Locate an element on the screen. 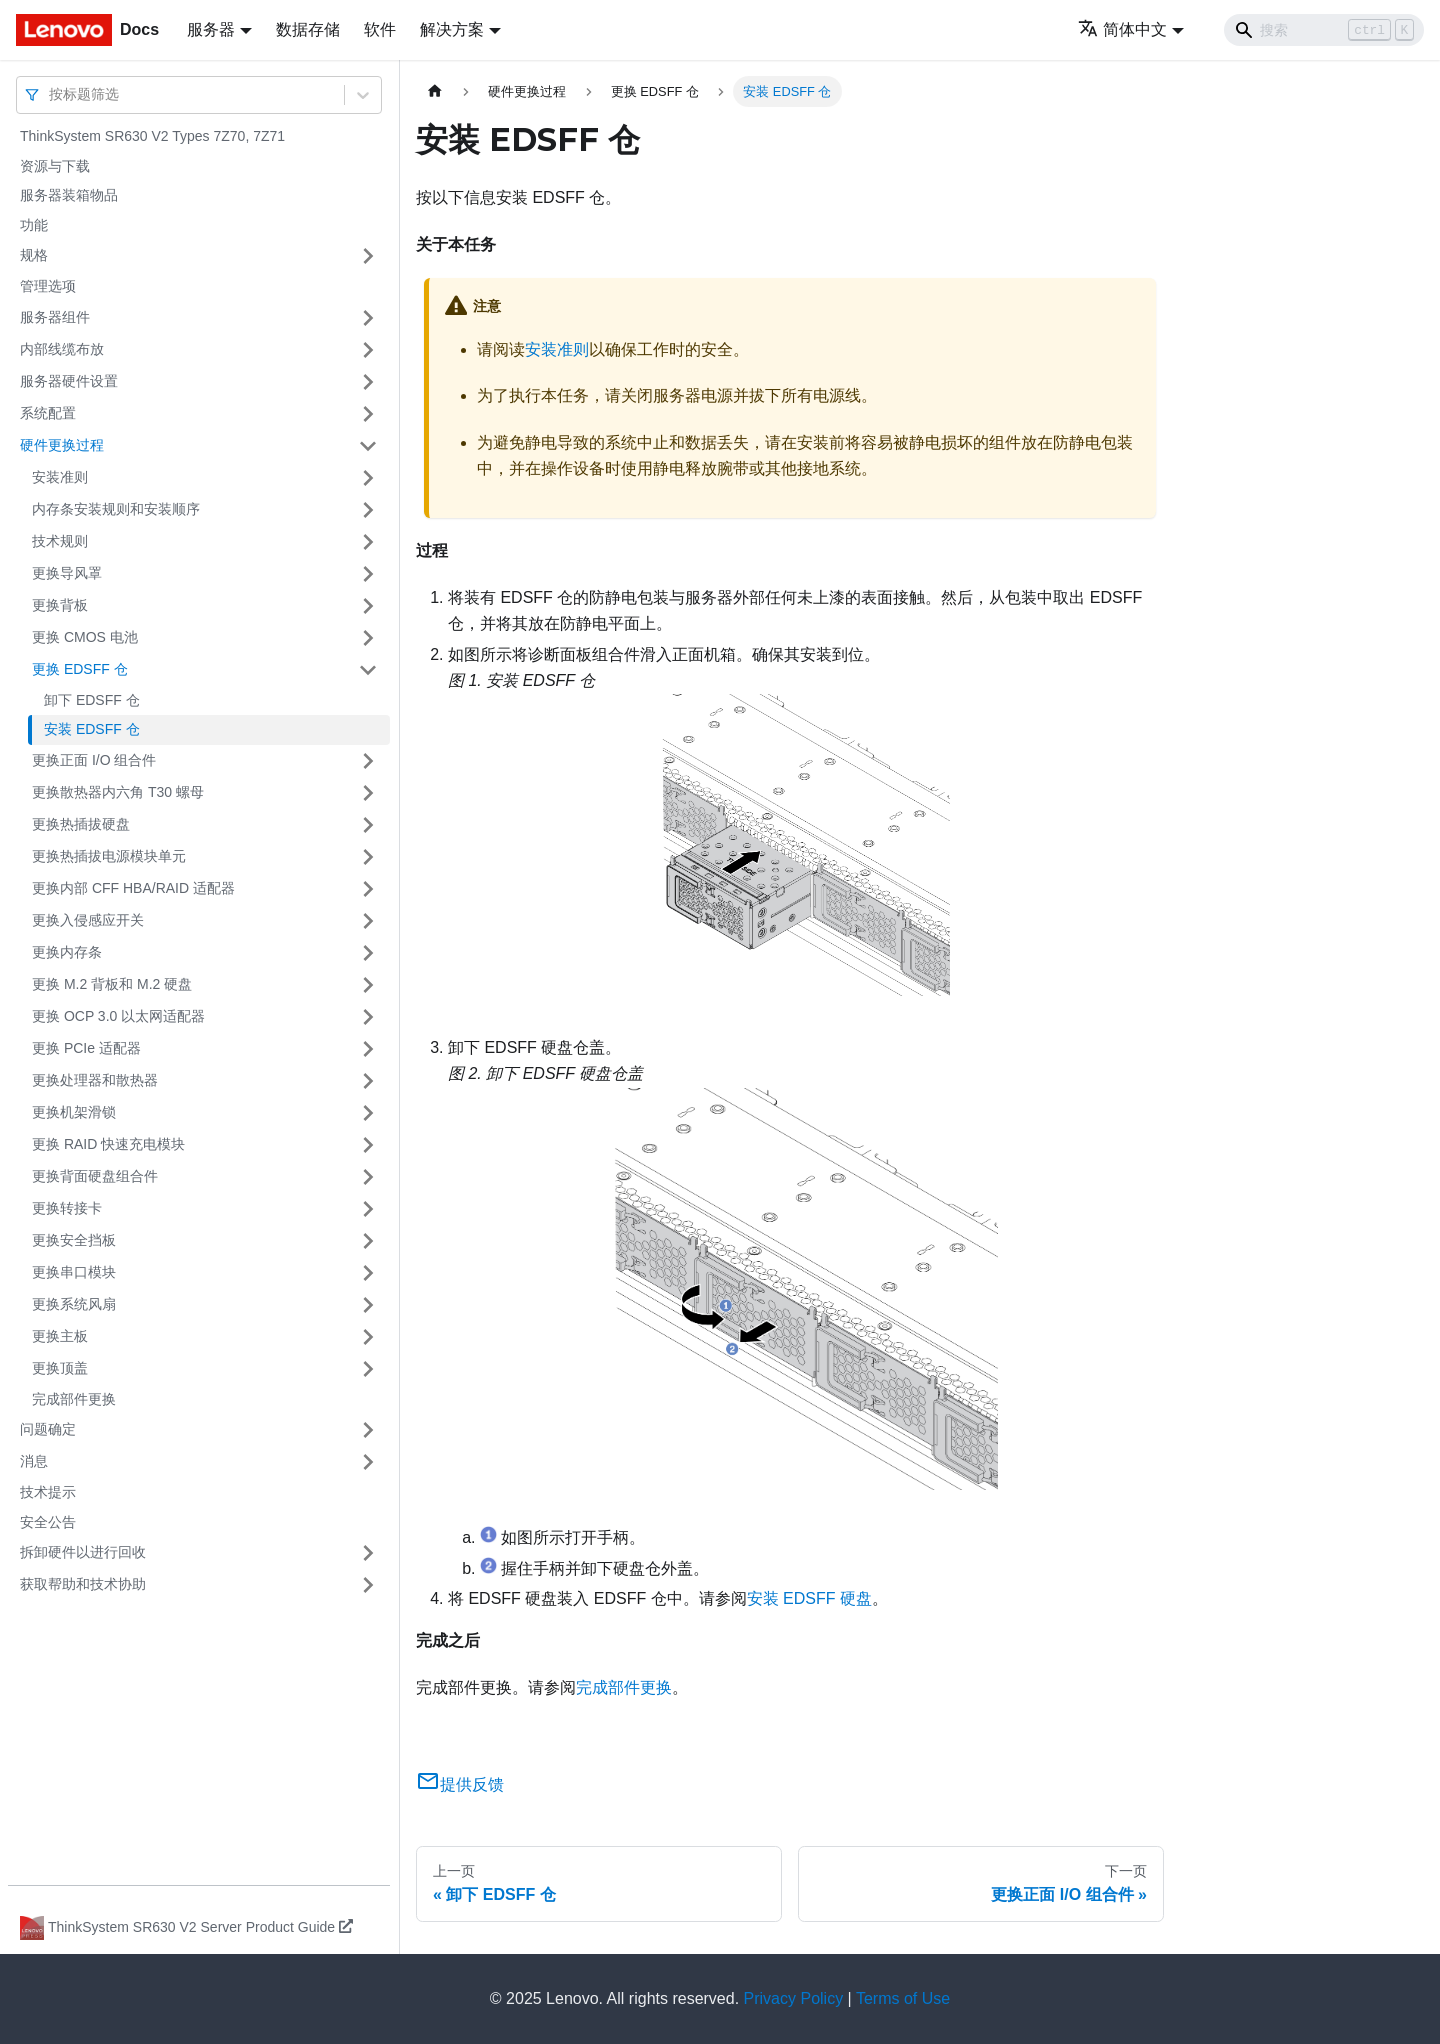 The width and height of the screenshot is (1440, 2044). 内存条安装规则和安装顺序 is located at coordinates (116, 509).